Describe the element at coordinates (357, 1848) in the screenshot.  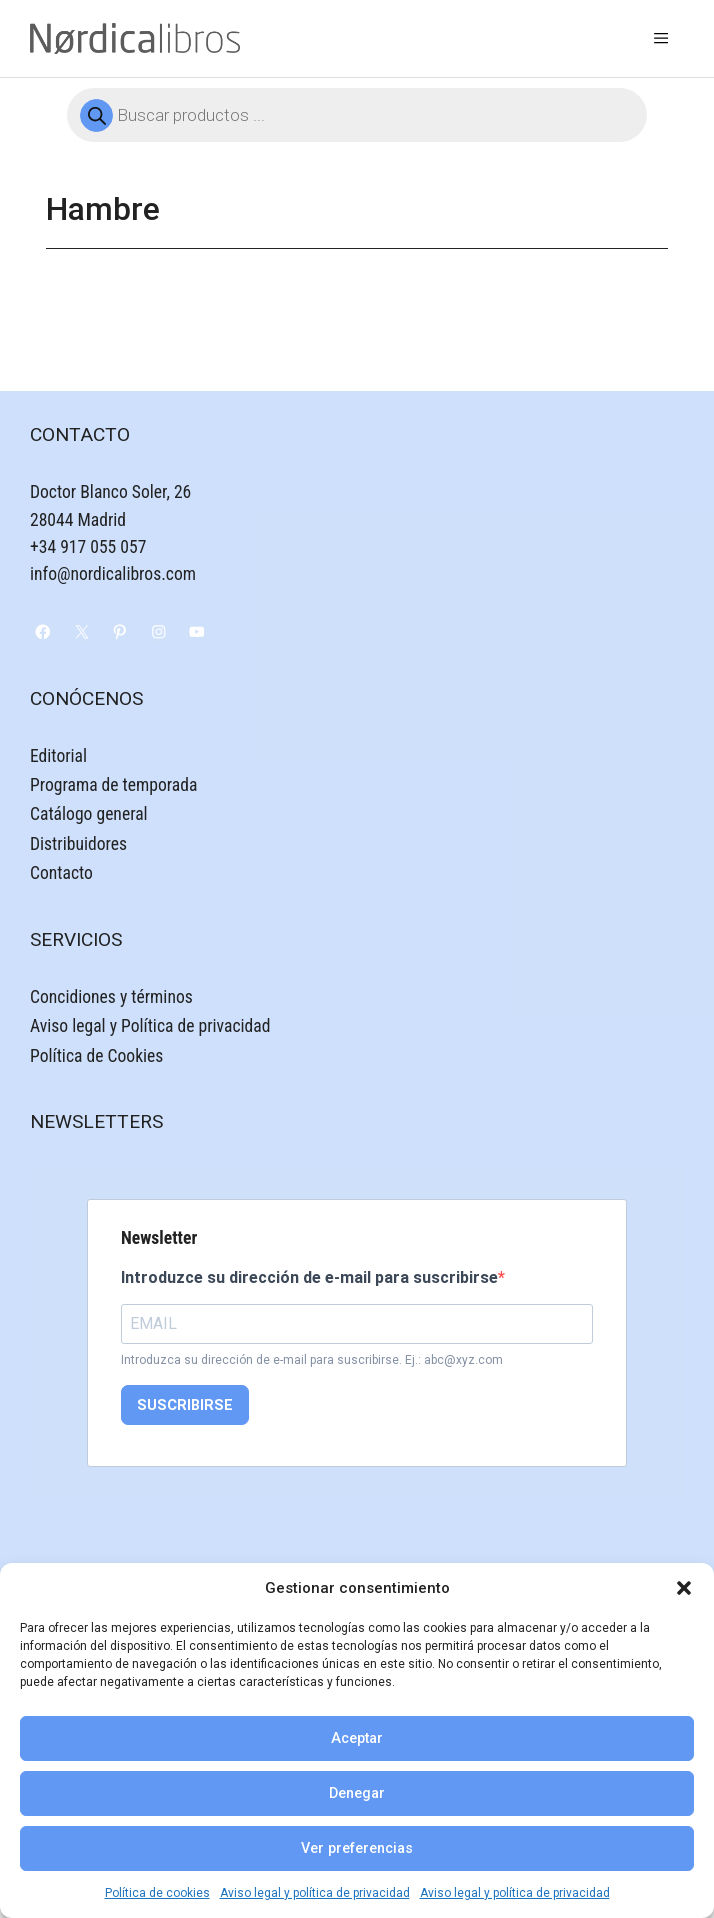
I see `Ver preferencias` at that location.